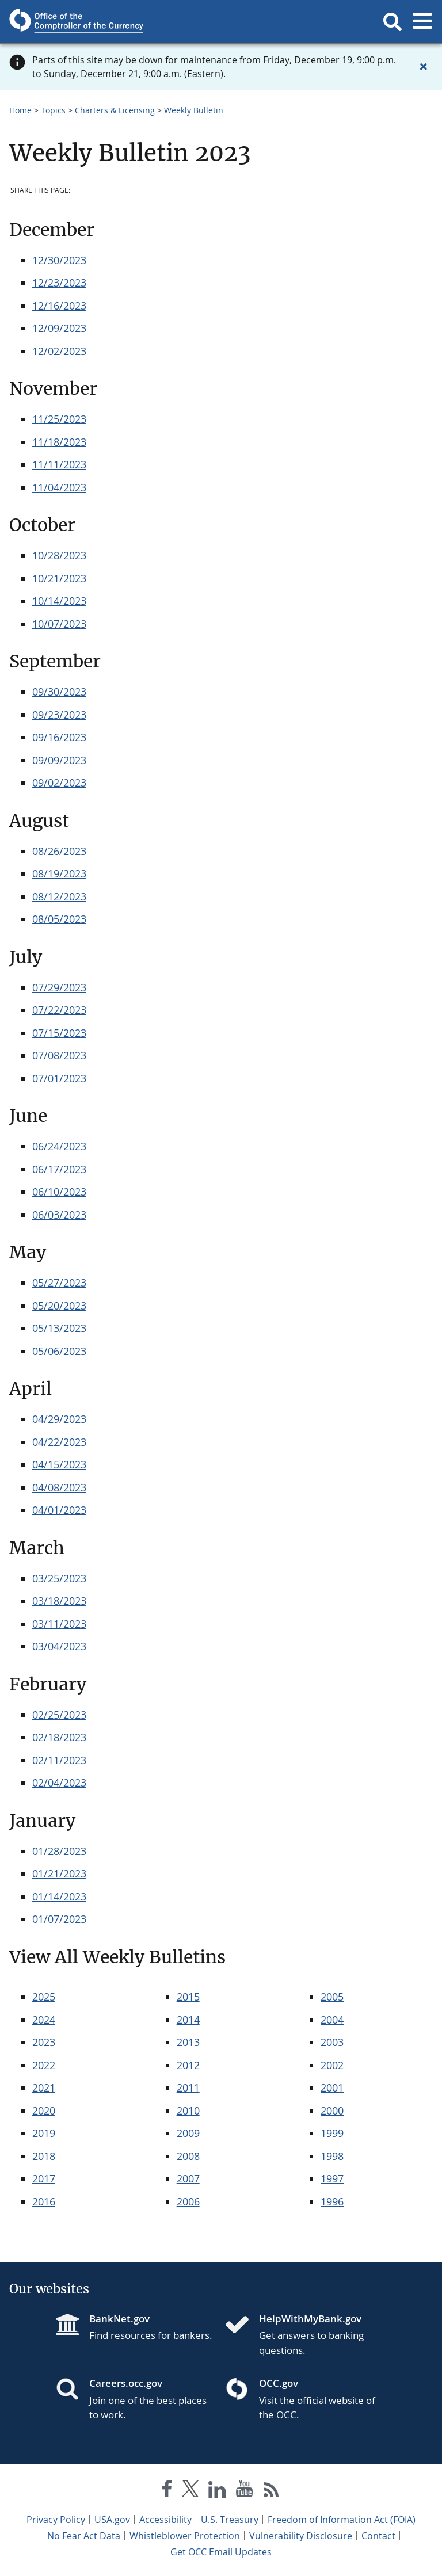  Describe the element at coordinates (188, 2178) in the screenshot. I see `2007` at that location.